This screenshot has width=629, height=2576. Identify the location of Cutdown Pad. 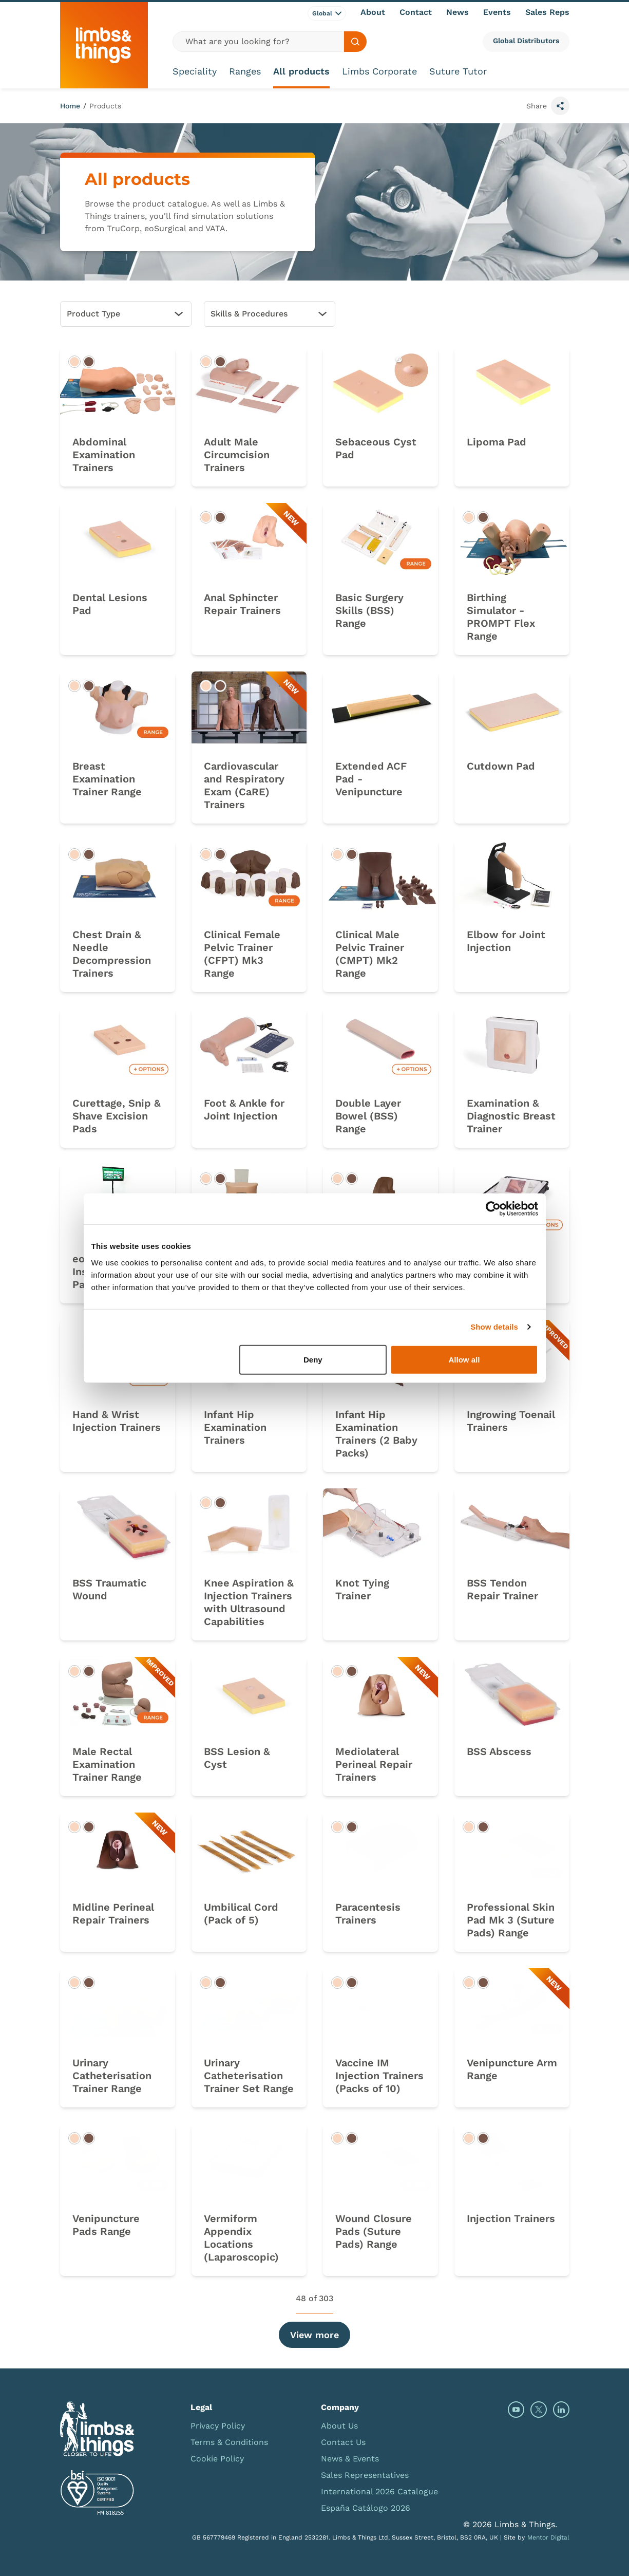
(501, 766).